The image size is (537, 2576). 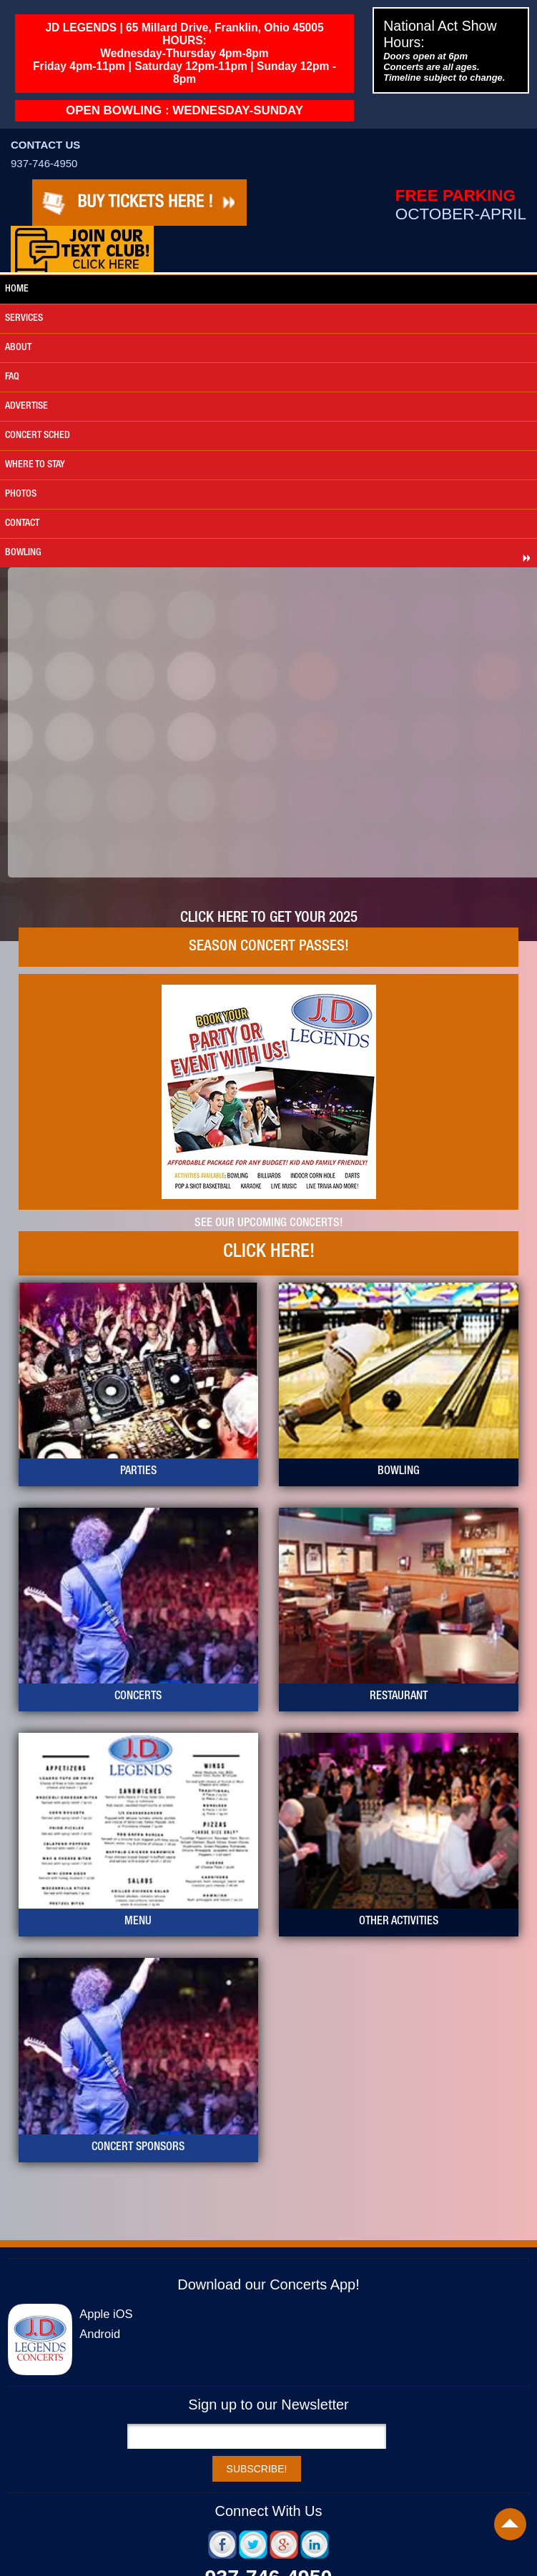 I want to click on OPEN BOWLING : WEDNESDAY-SUNDAY, so click(x=184, y=110).